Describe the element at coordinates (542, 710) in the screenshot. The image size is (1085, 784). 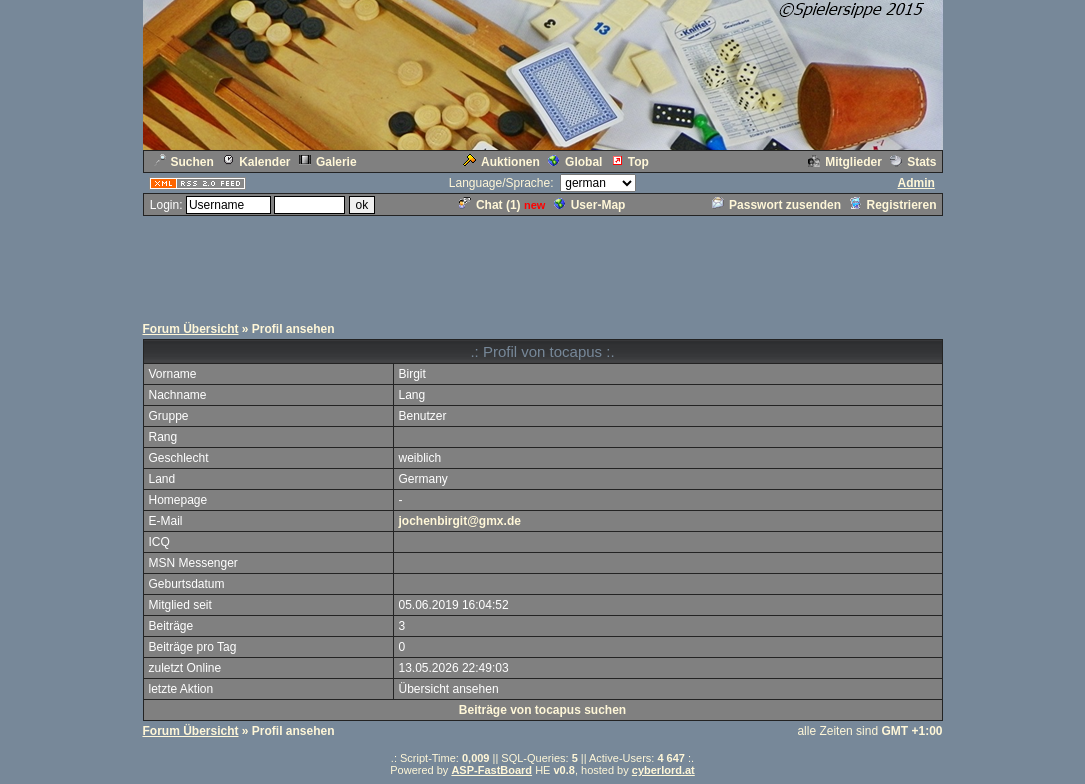
I see `Beiträge von tocapus suchen` at that location.